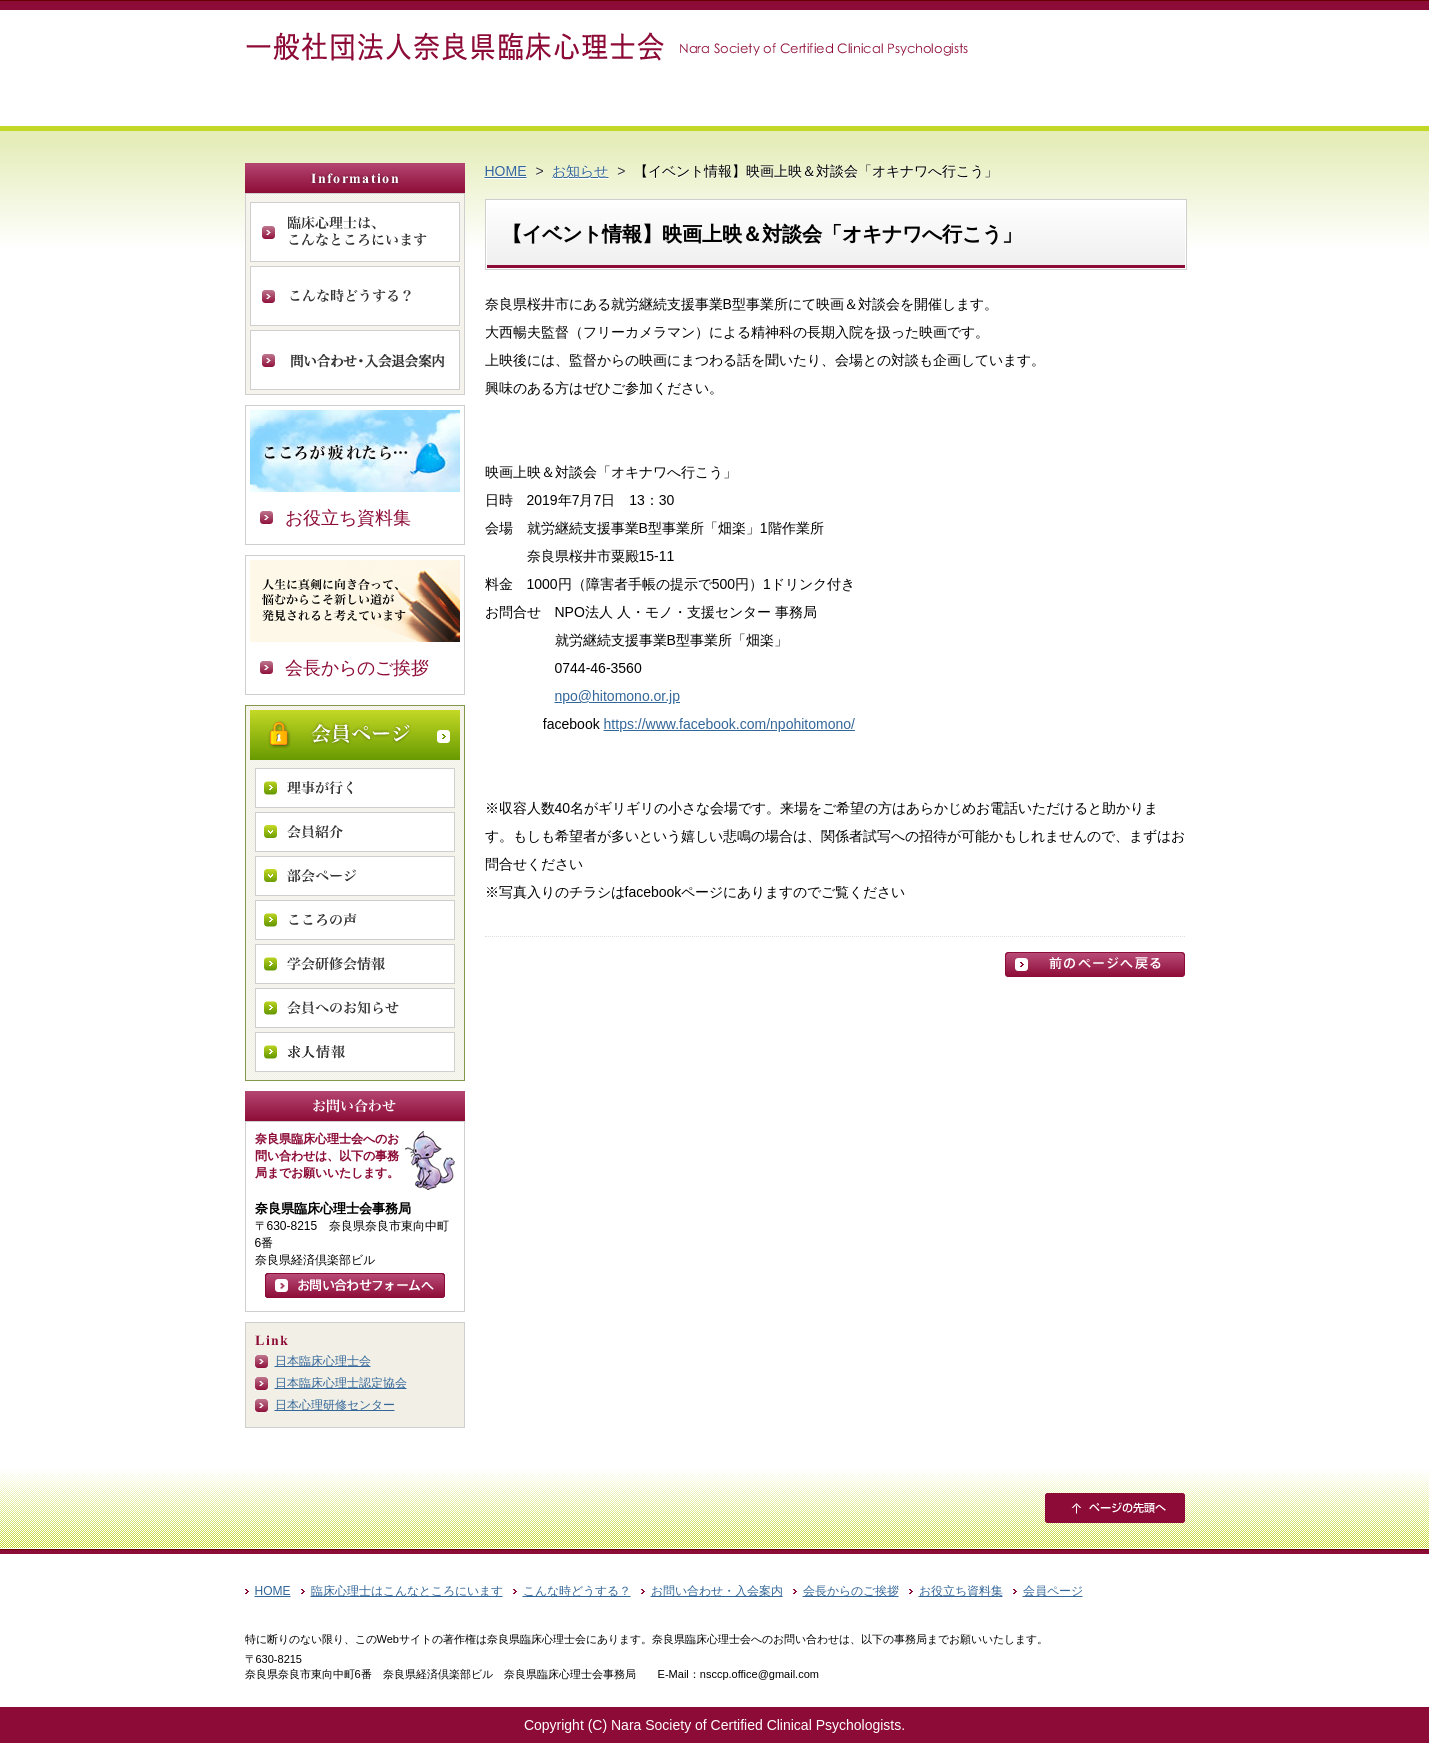 The width and height of the screenshot is (1429, 1743). I want to click on 求人, so click(355, 1052).